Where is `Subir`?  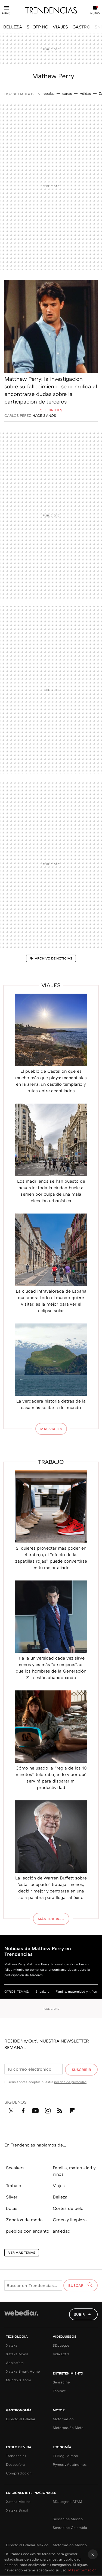
Subir is located at coordinates (79, 2314).